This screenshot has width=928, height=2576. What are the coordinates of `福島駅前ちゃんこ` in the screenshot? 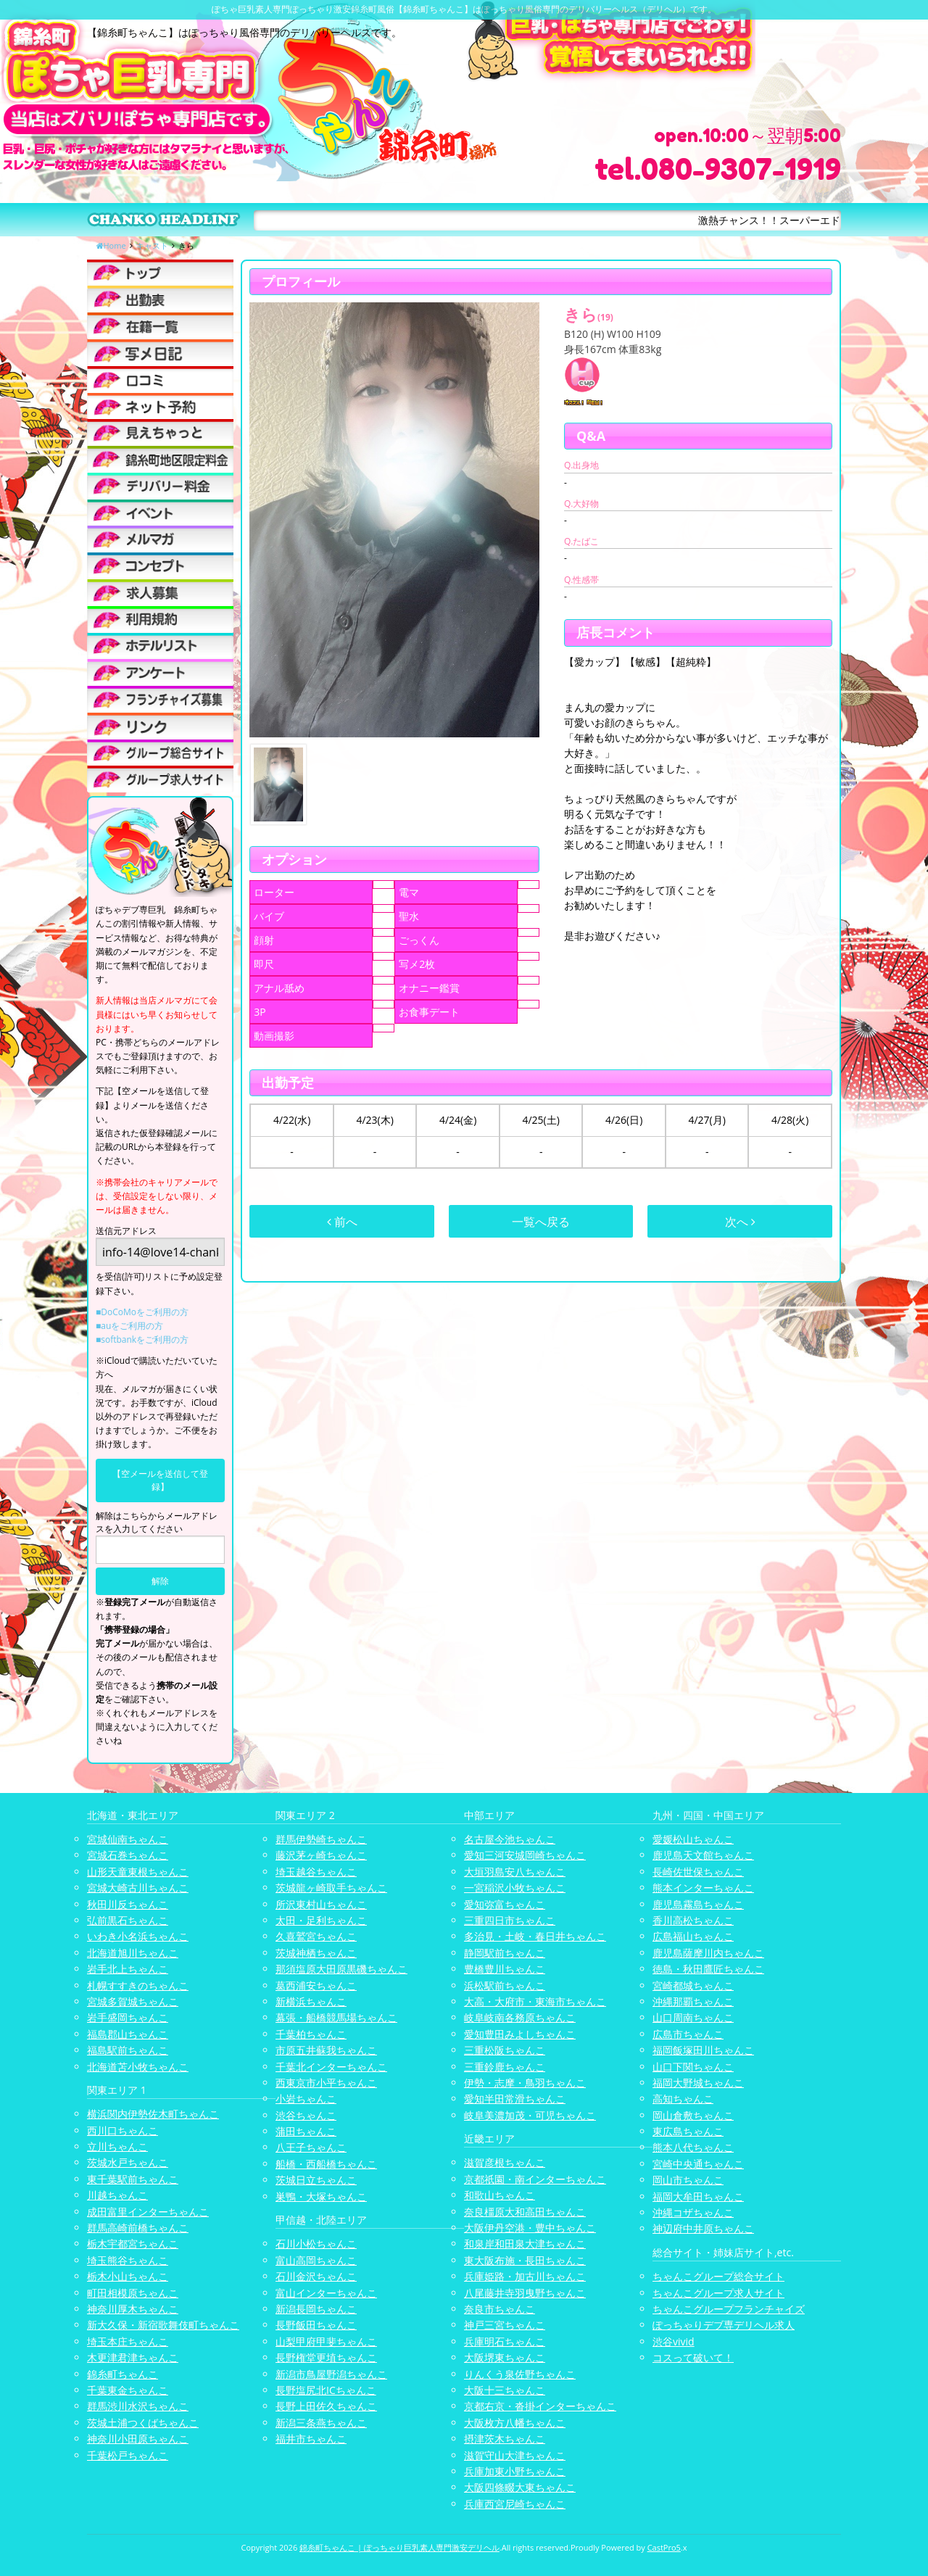 It's located at (127, 2050).